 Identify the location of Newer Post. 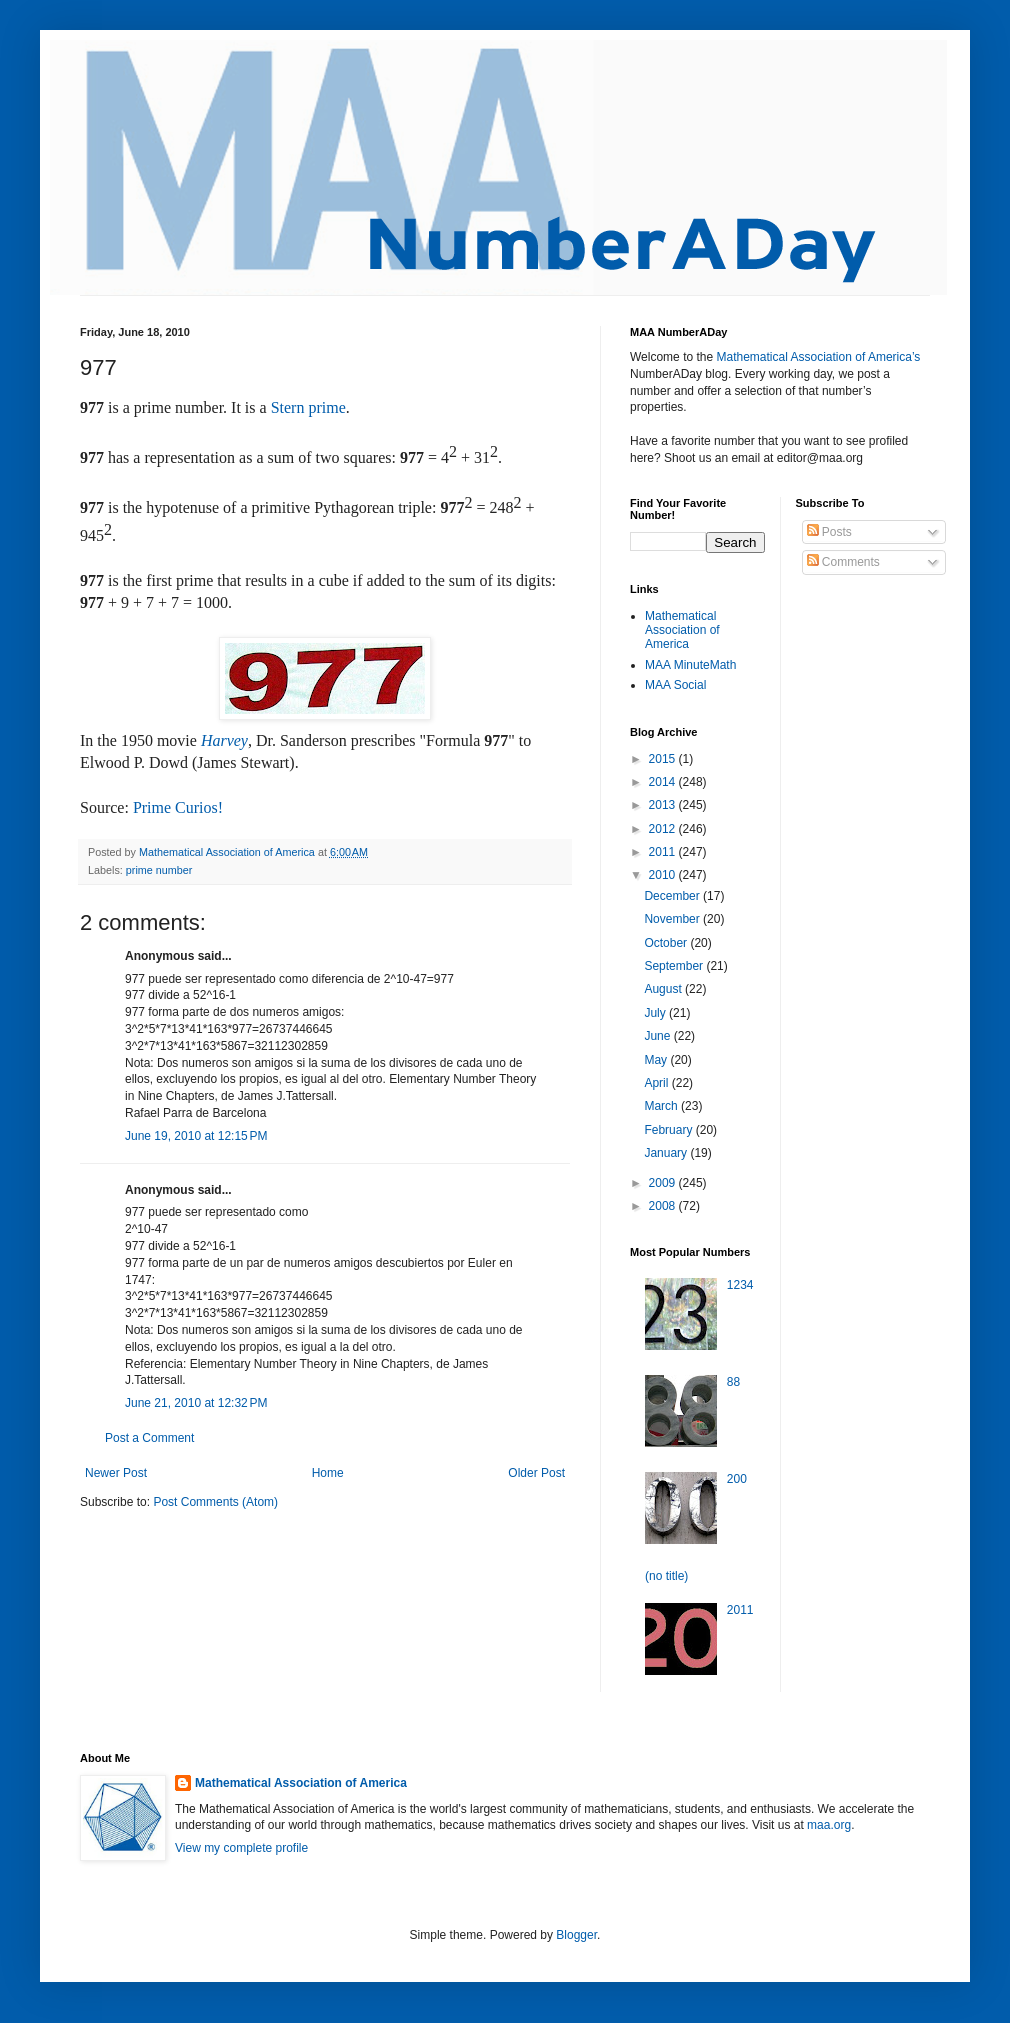
(116, 1473).